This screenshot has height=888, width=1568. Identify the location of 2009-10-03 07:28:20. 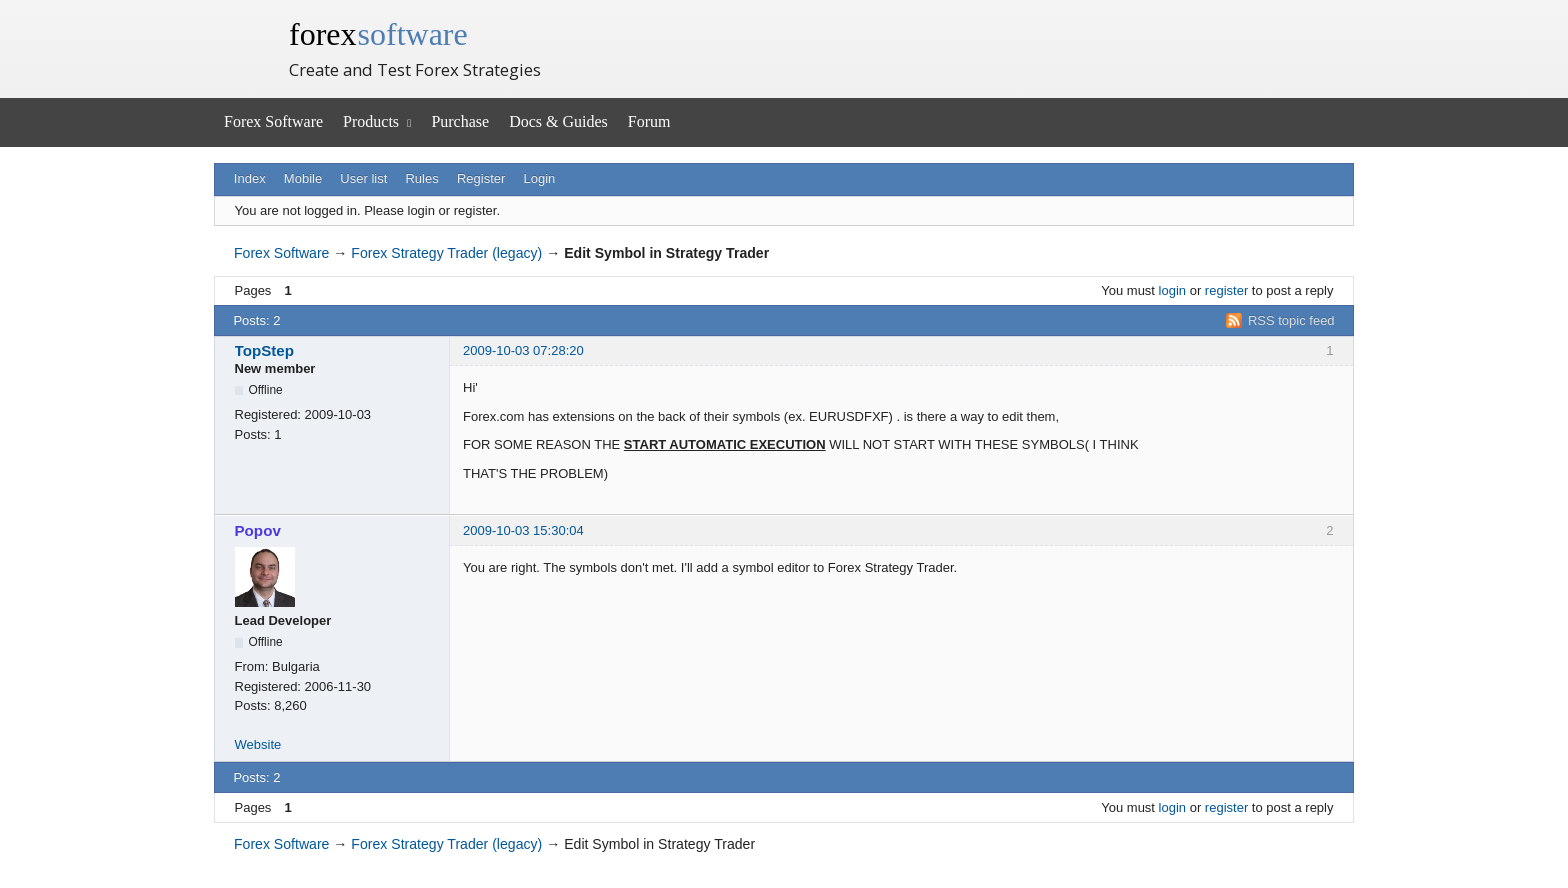
(523, 350).